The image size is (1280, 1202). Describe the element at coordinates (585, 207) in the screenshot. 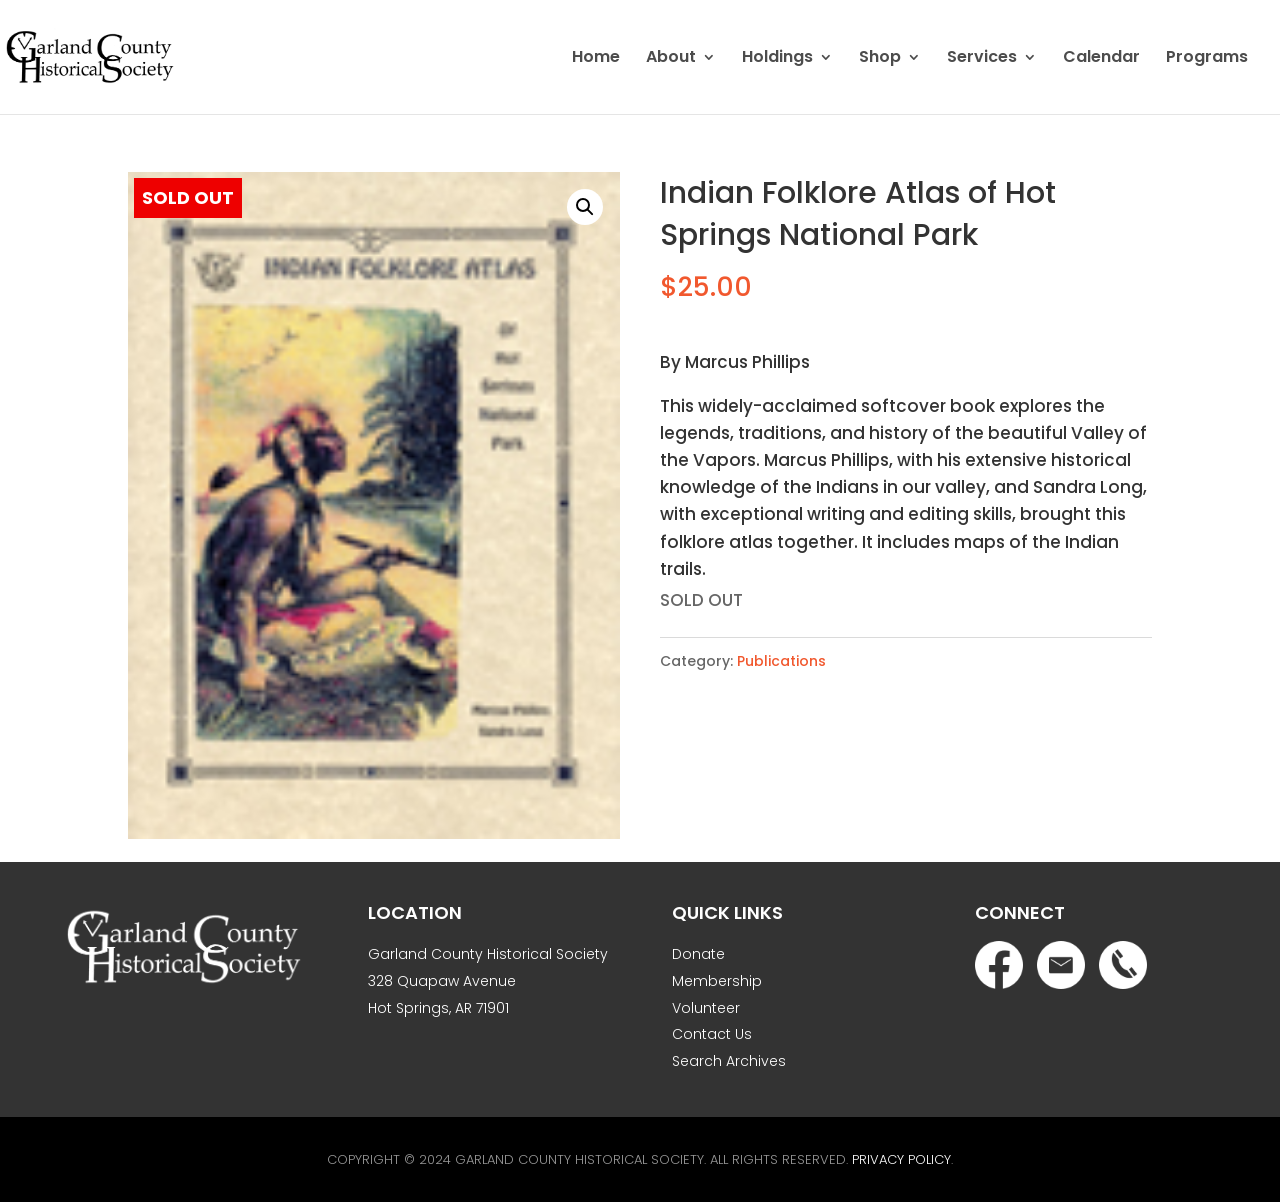

I see `[button]` at that location.